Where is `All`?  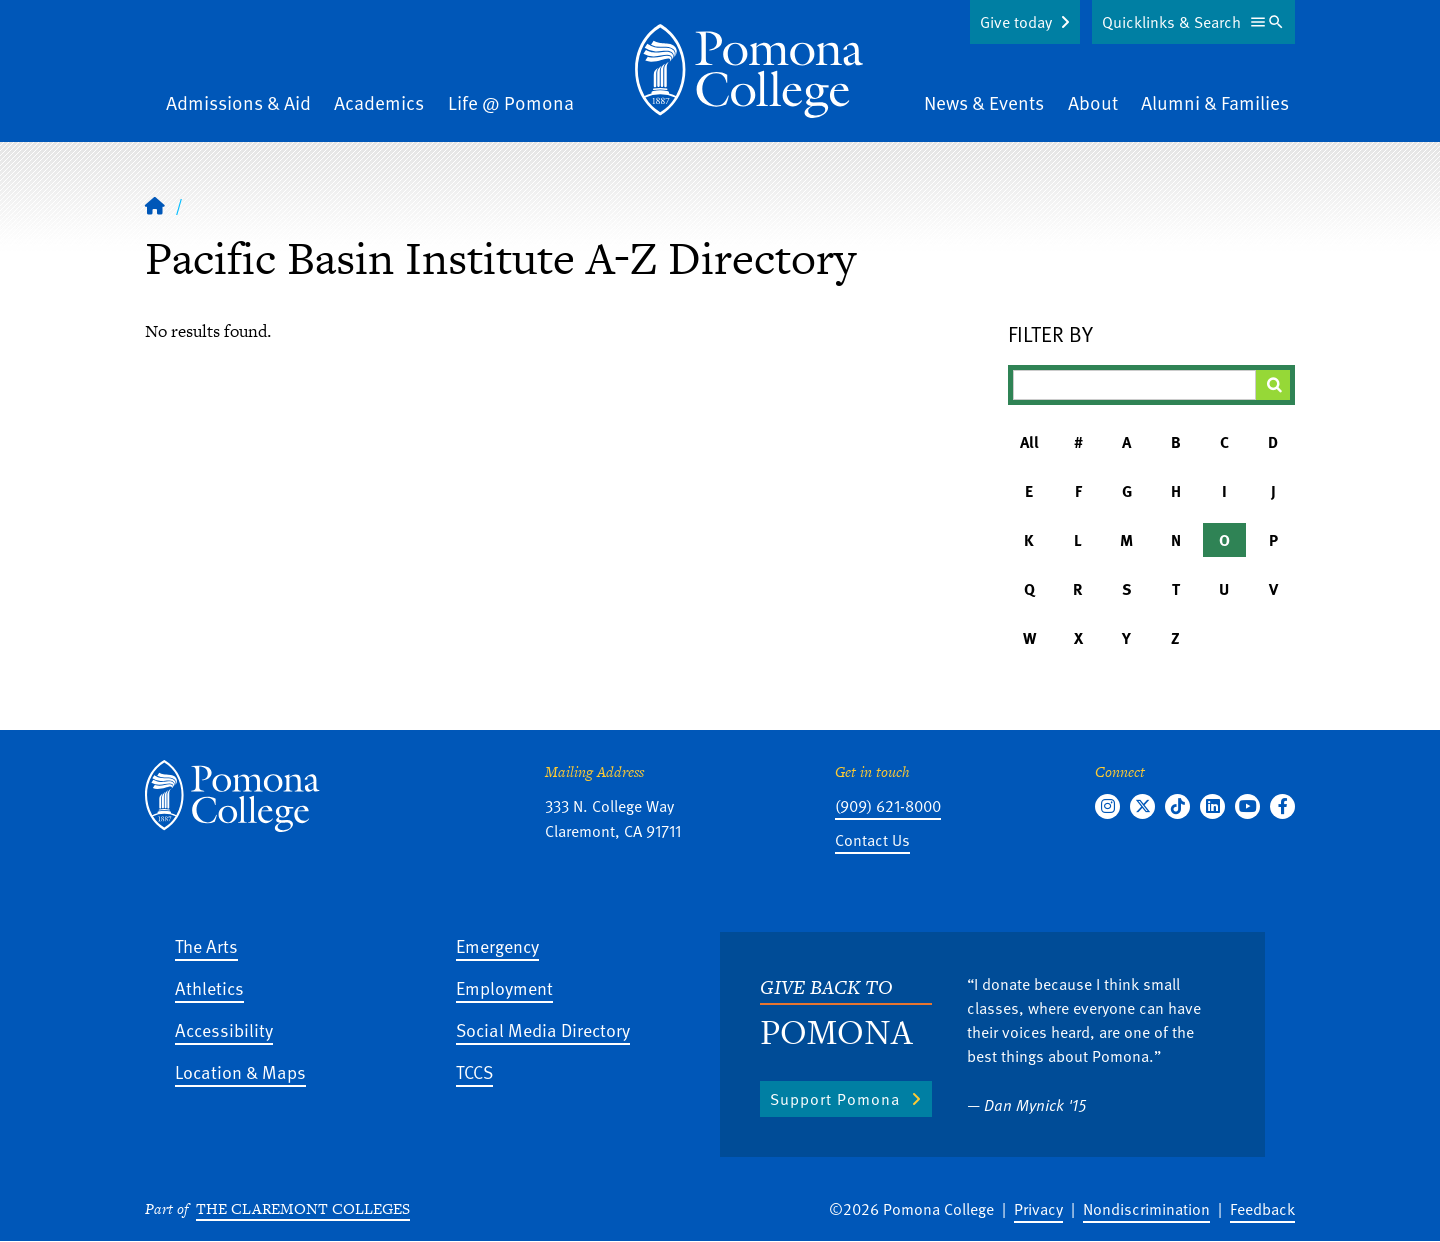 All is located at coordinates (1029, 442).